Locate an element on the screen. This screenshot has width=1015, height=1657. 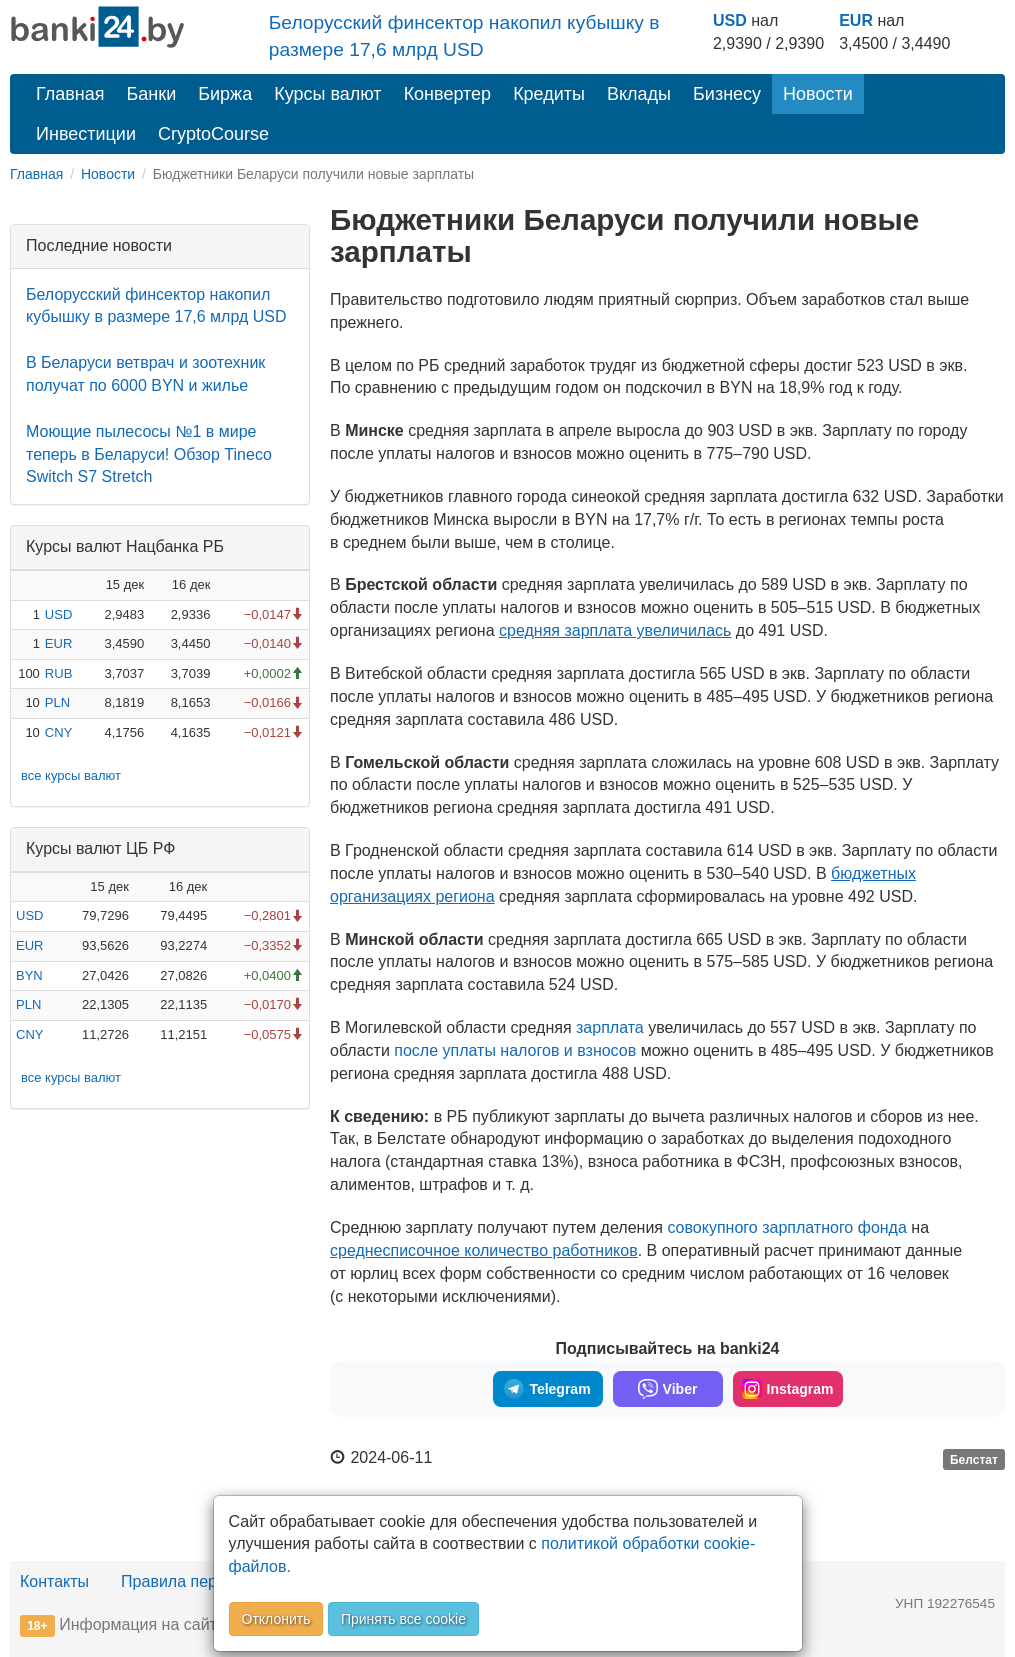
Отклонить is located at coordinates (276, 1619).